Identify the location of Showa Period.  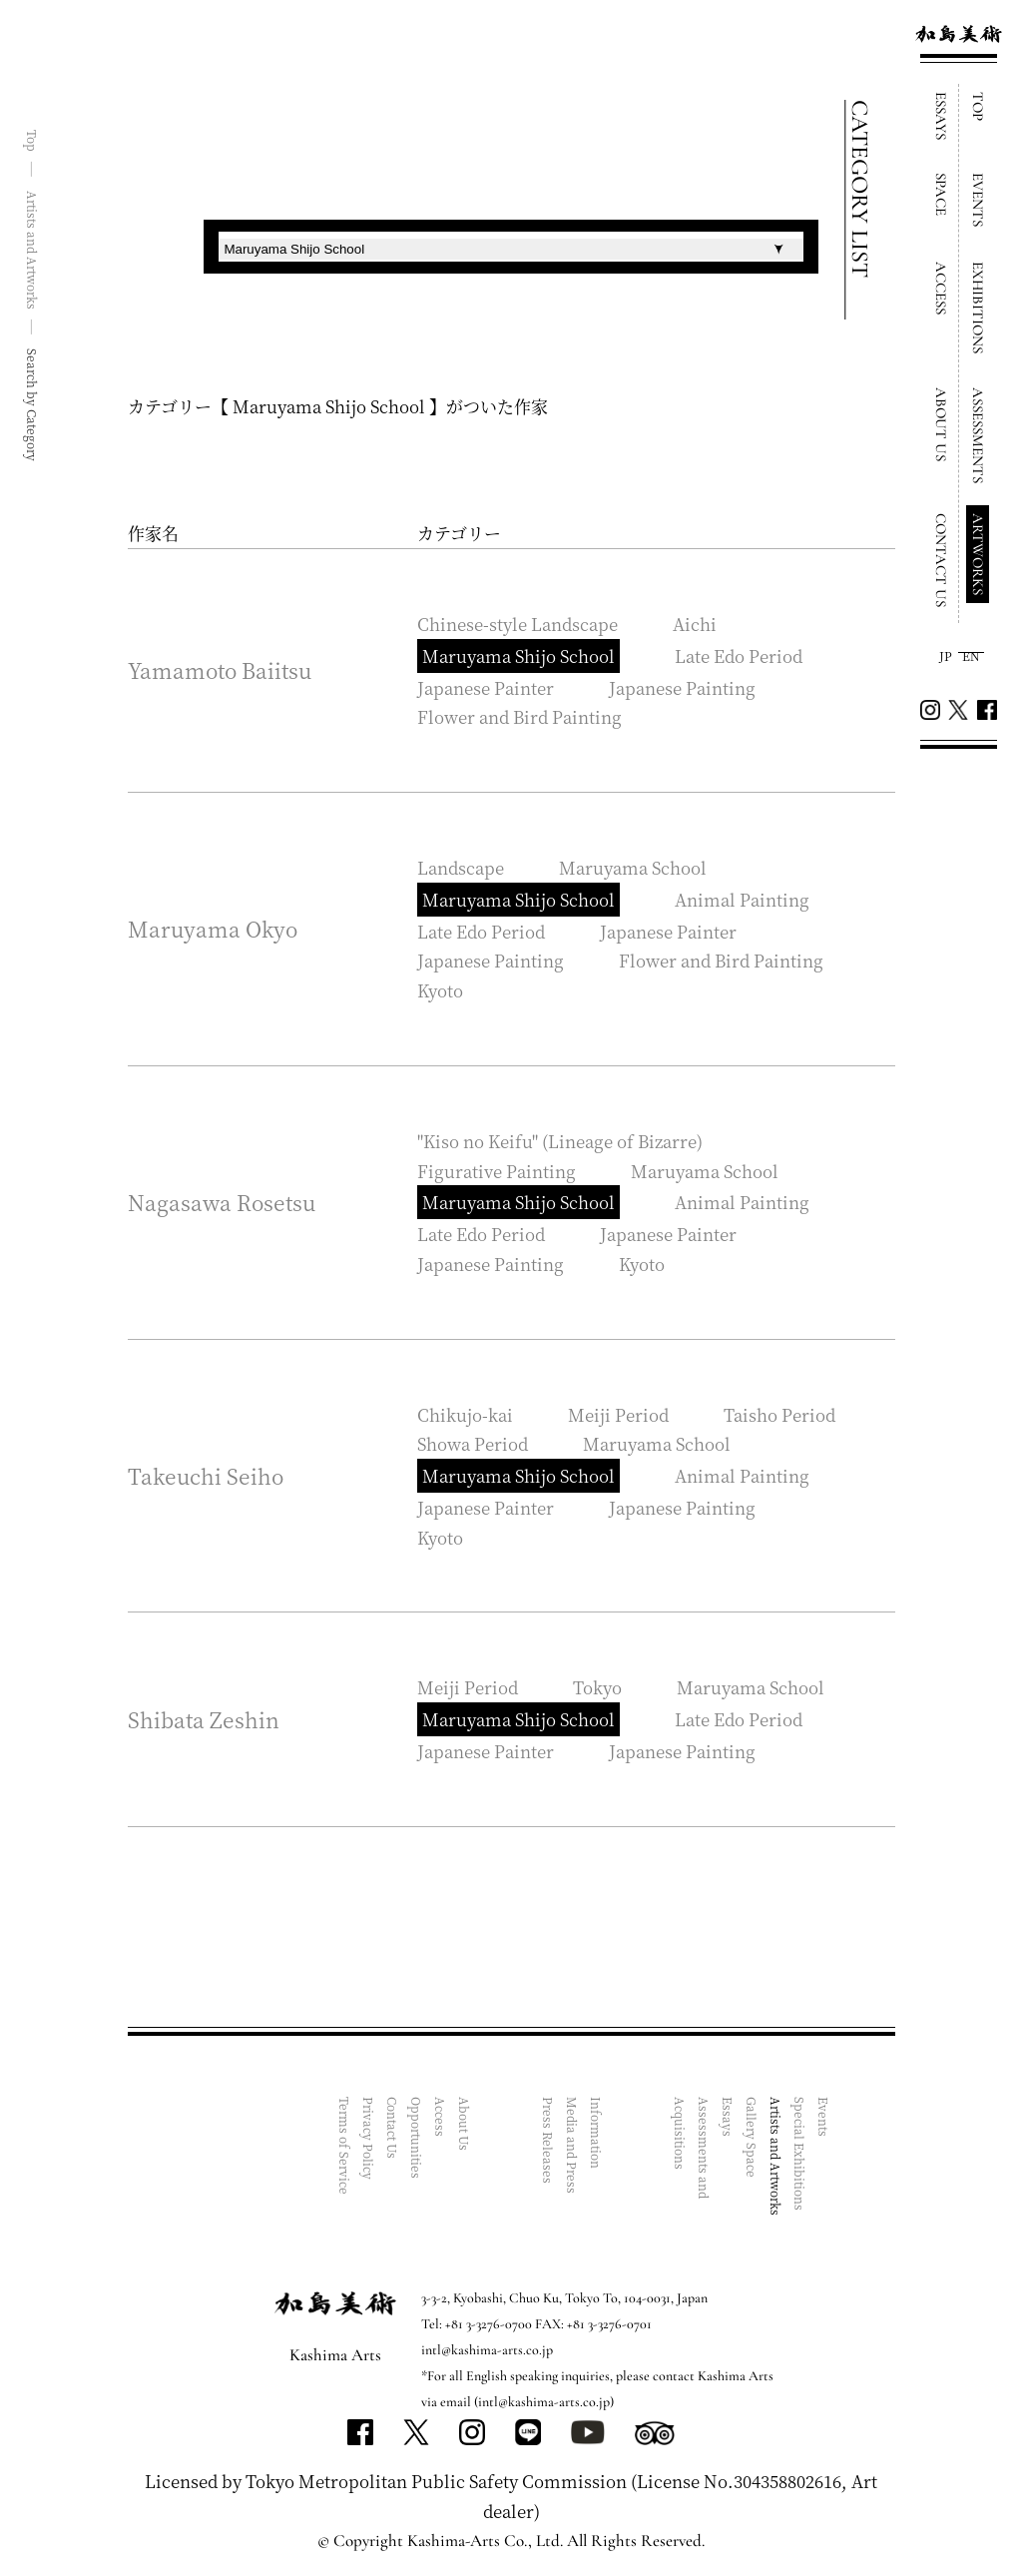
(472, 1443).